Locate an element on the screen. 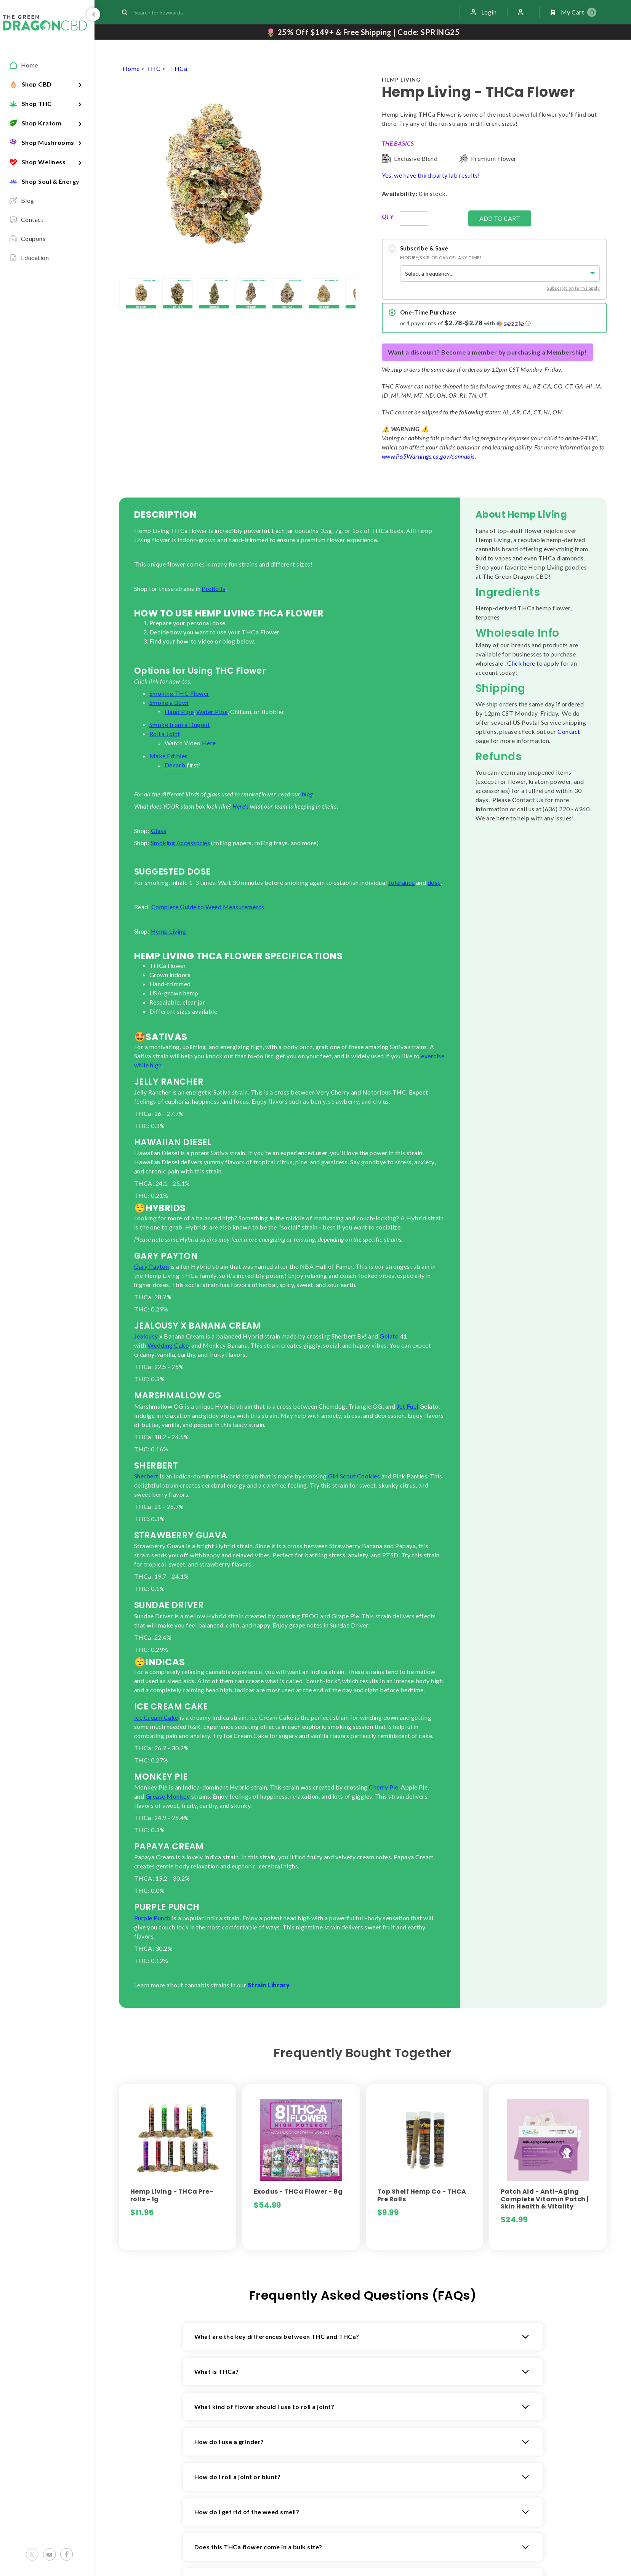  Smoking THC Flower is located at coordinates (179, 693).